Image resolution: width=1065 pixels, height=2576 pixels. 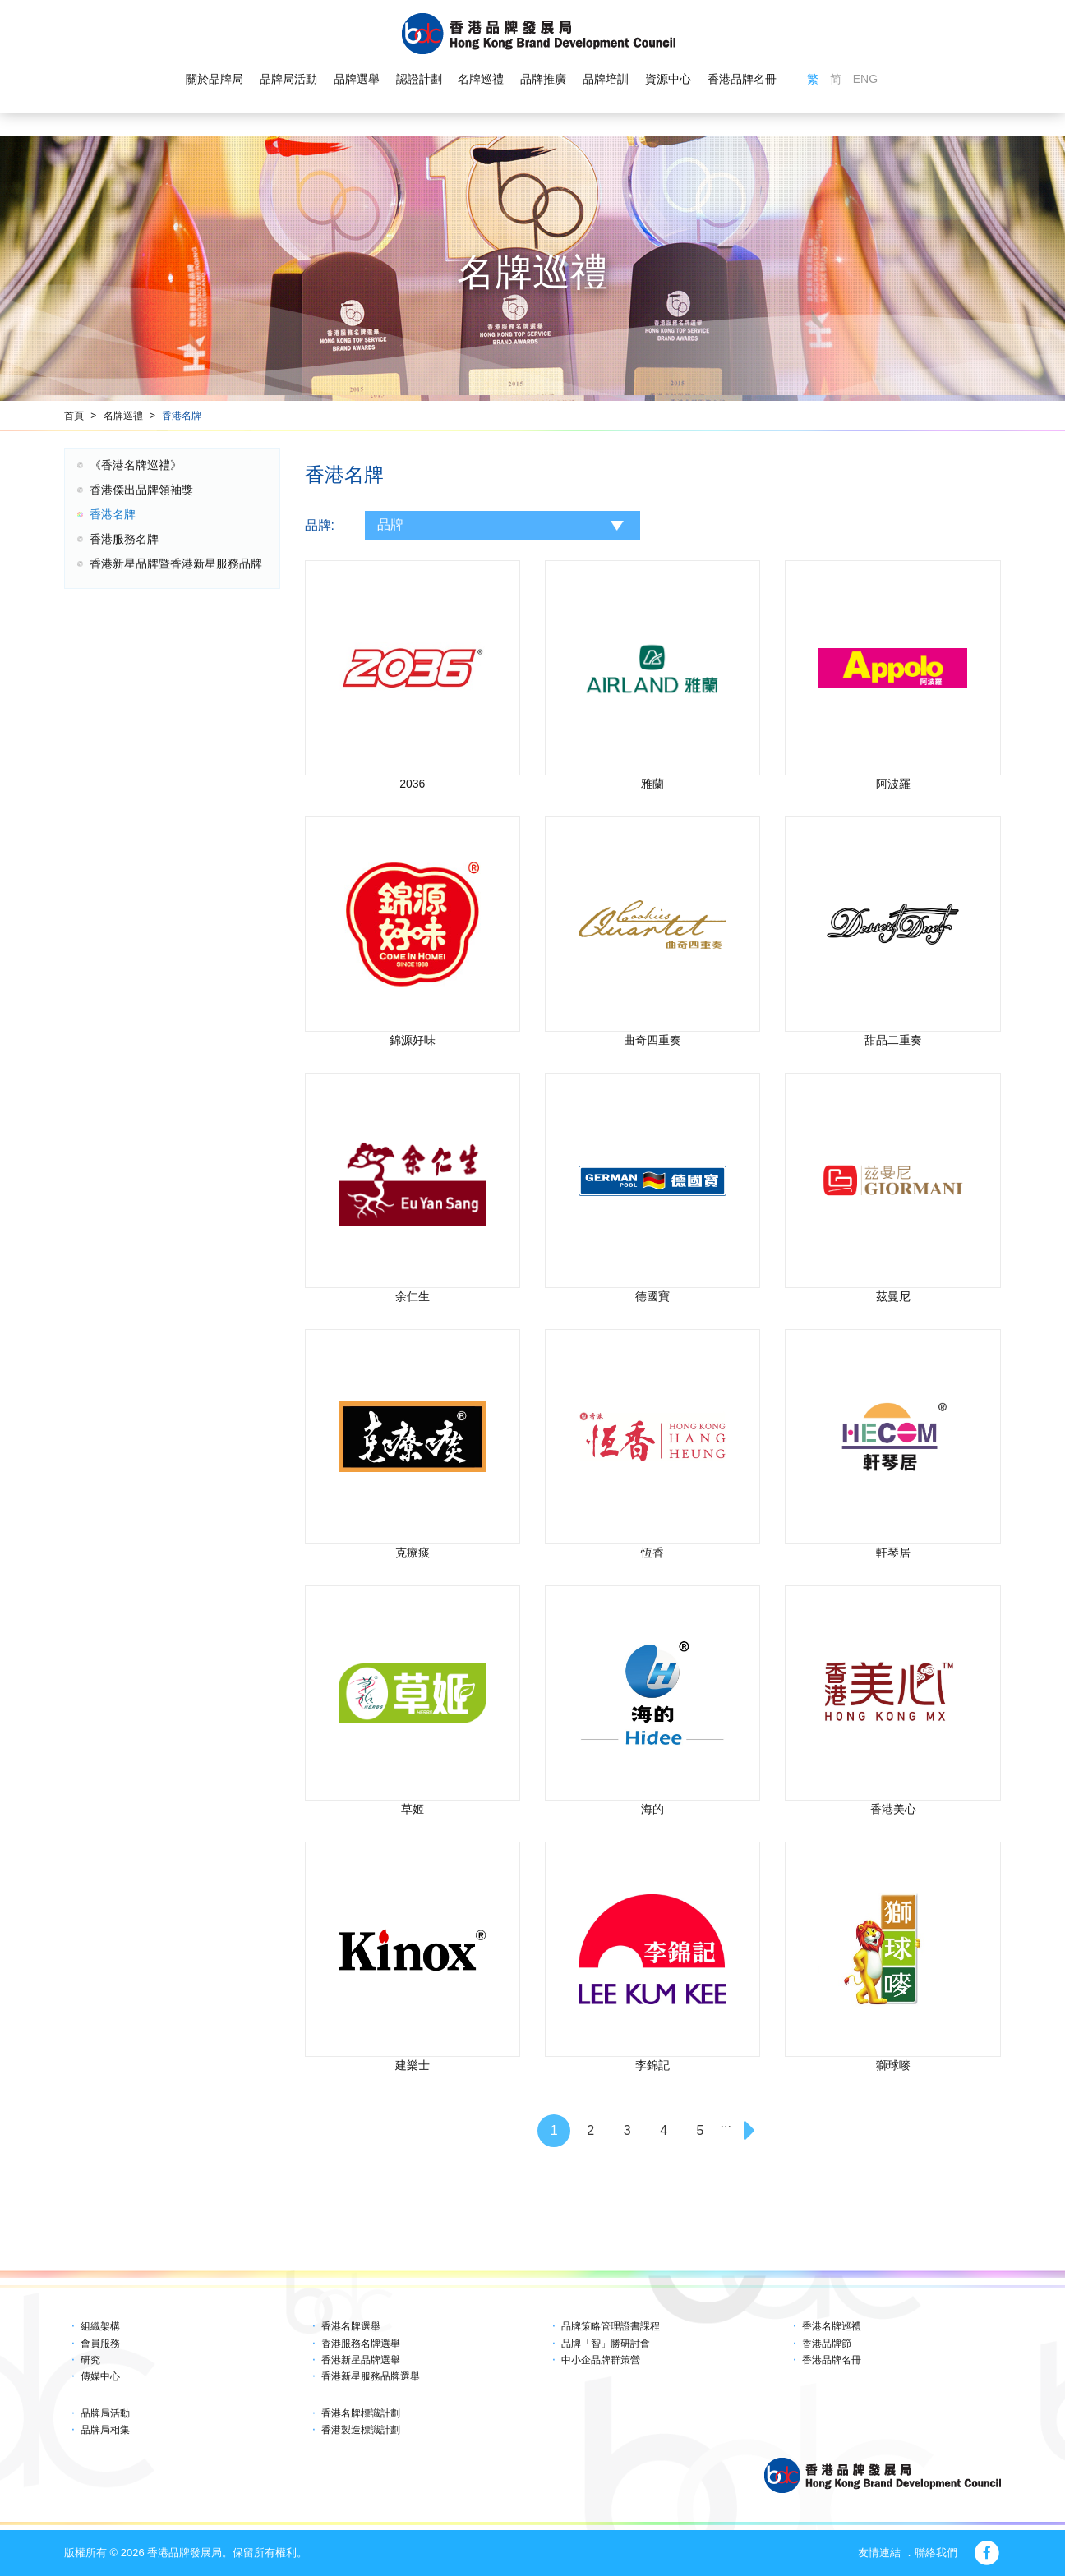 I want to click on 品牌培訓, so click(x=606, y=78).